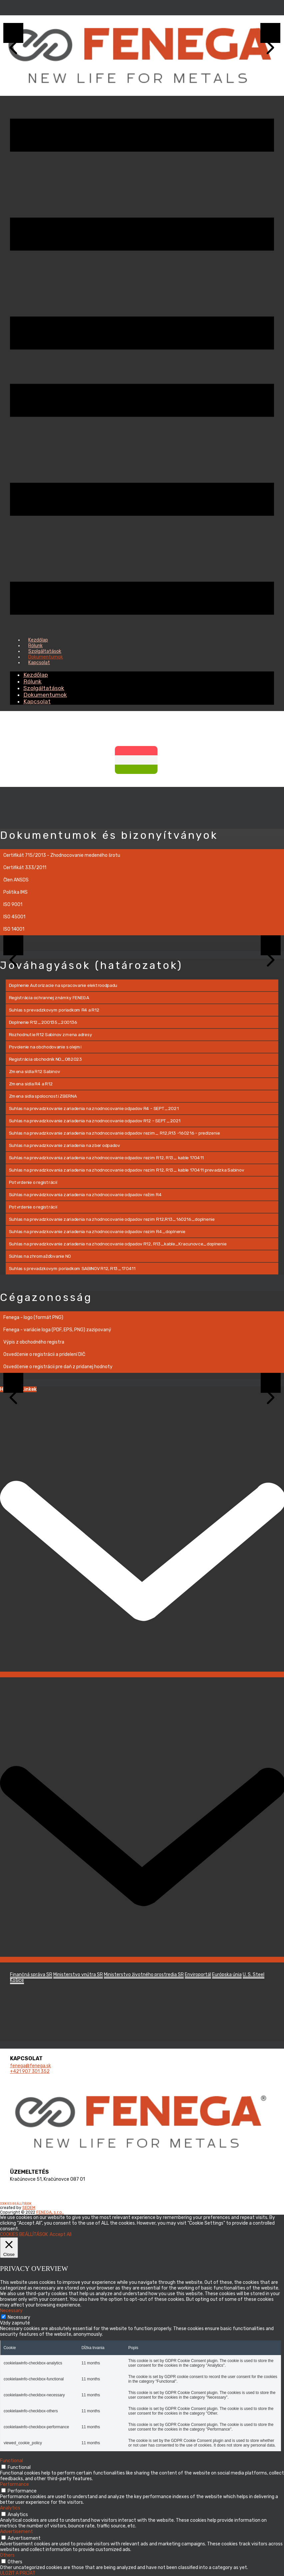  What do you see at coordinates (14, 2484) in the screenshot?
I see `Performance [button]` at bounding box center [14, 2484].